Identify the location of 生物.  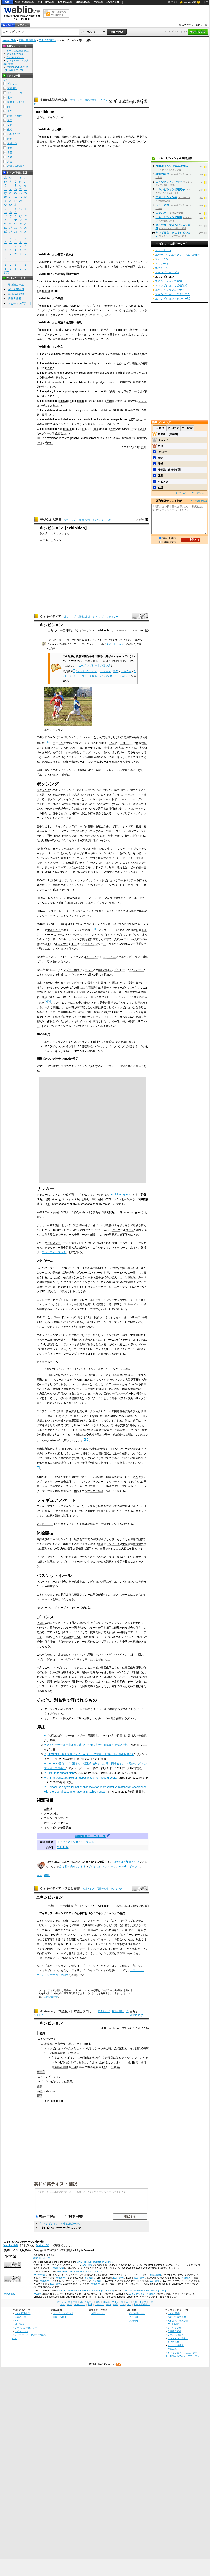
(9, 147).